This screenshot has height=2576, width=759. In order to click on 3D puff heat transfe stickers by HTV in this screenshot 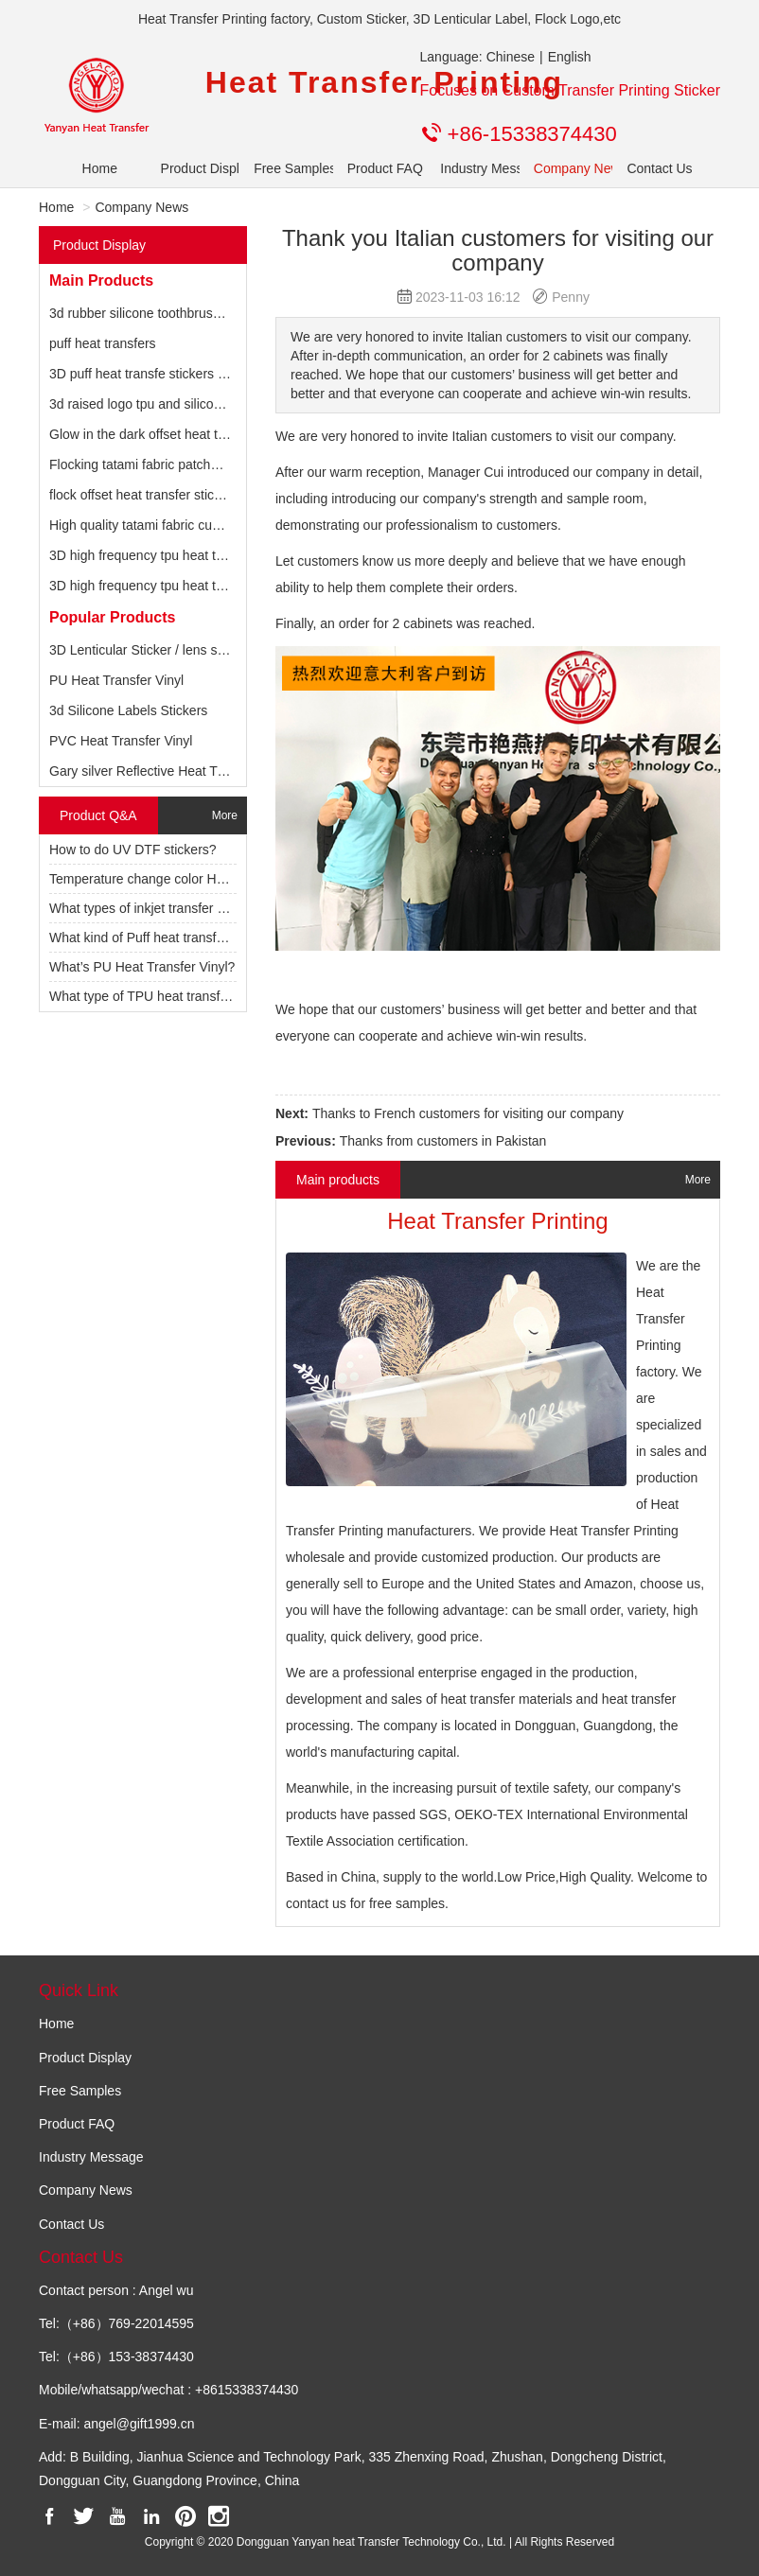, I will do `click(155, 373)`.